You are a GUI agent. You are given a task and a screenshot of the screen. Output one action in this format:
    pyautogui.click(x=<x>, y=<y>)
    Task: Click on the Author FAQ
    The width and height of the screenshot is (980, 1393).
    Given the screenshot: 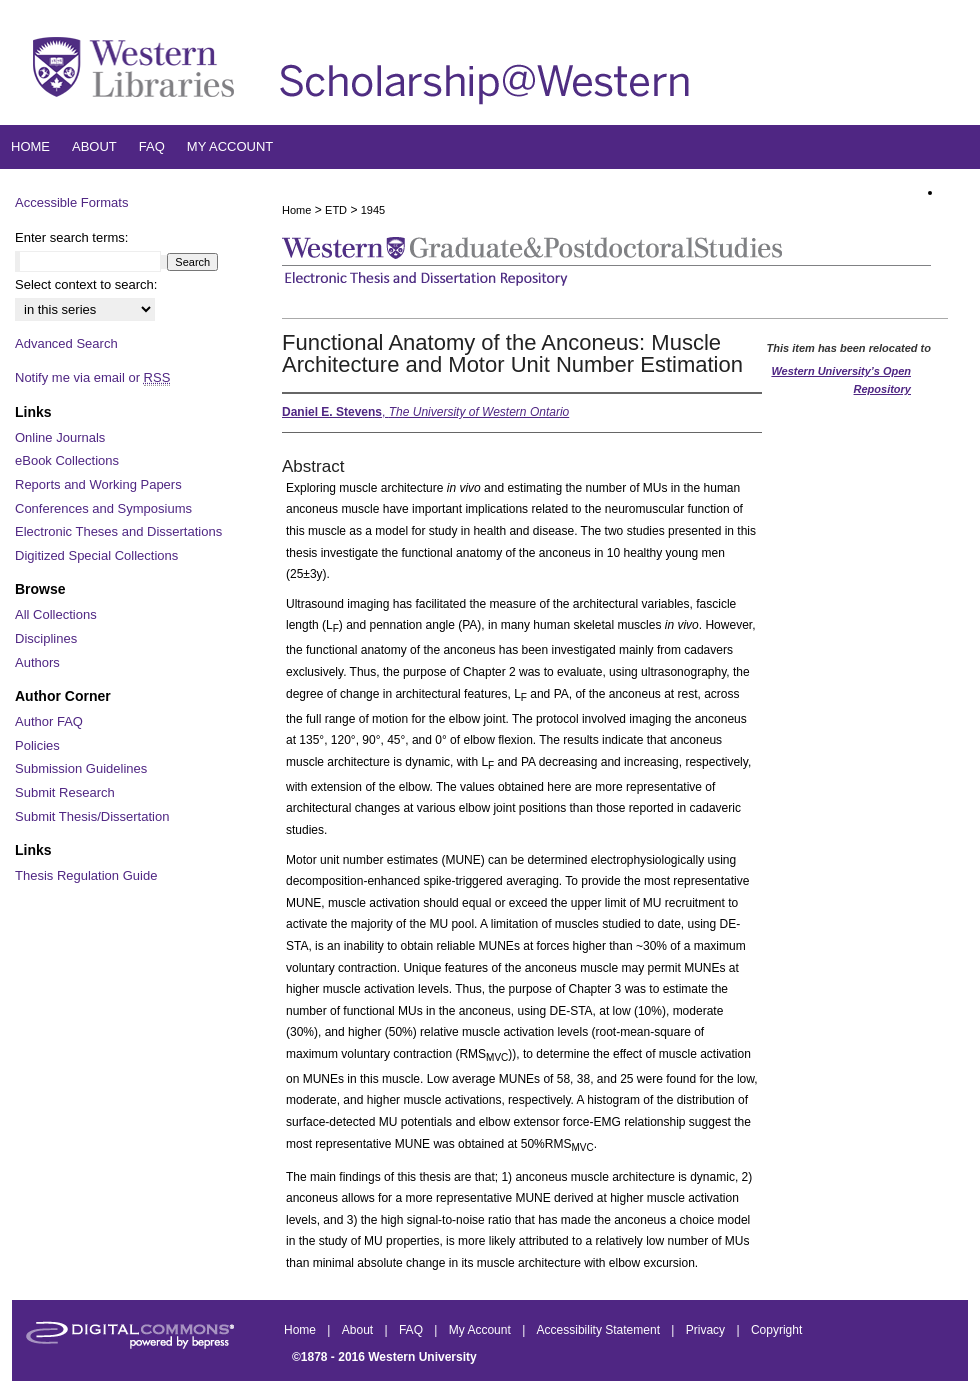 What is the action you would take?
    pyautogui.click(x=49, y=721)
    